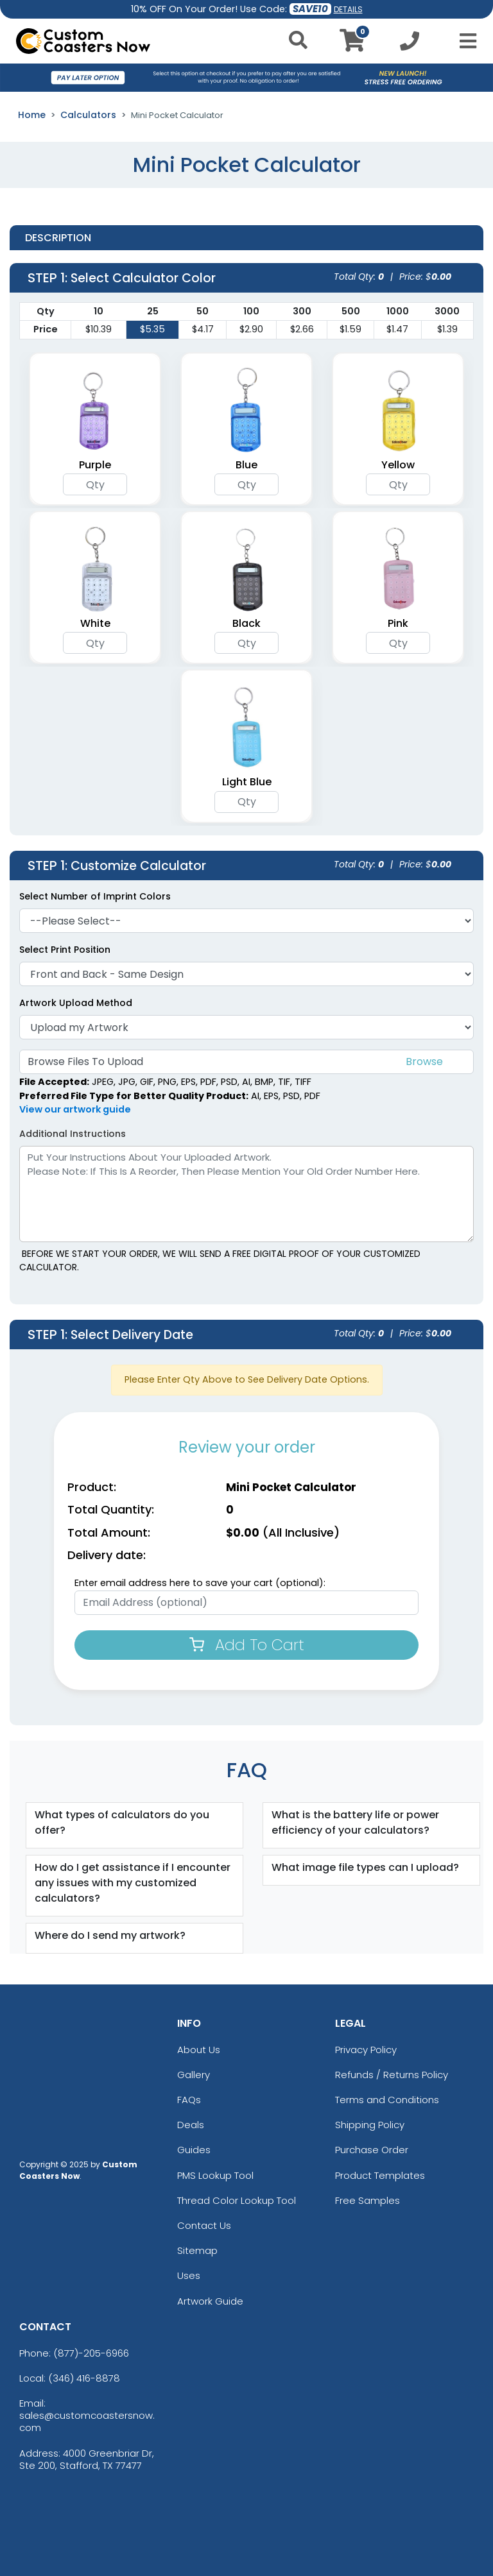 The image size is (493, 2576). What do you see at coordinates (246, 1027) in the screenshot?
I see `[Artwork]` at bounding box center [246, 1027].